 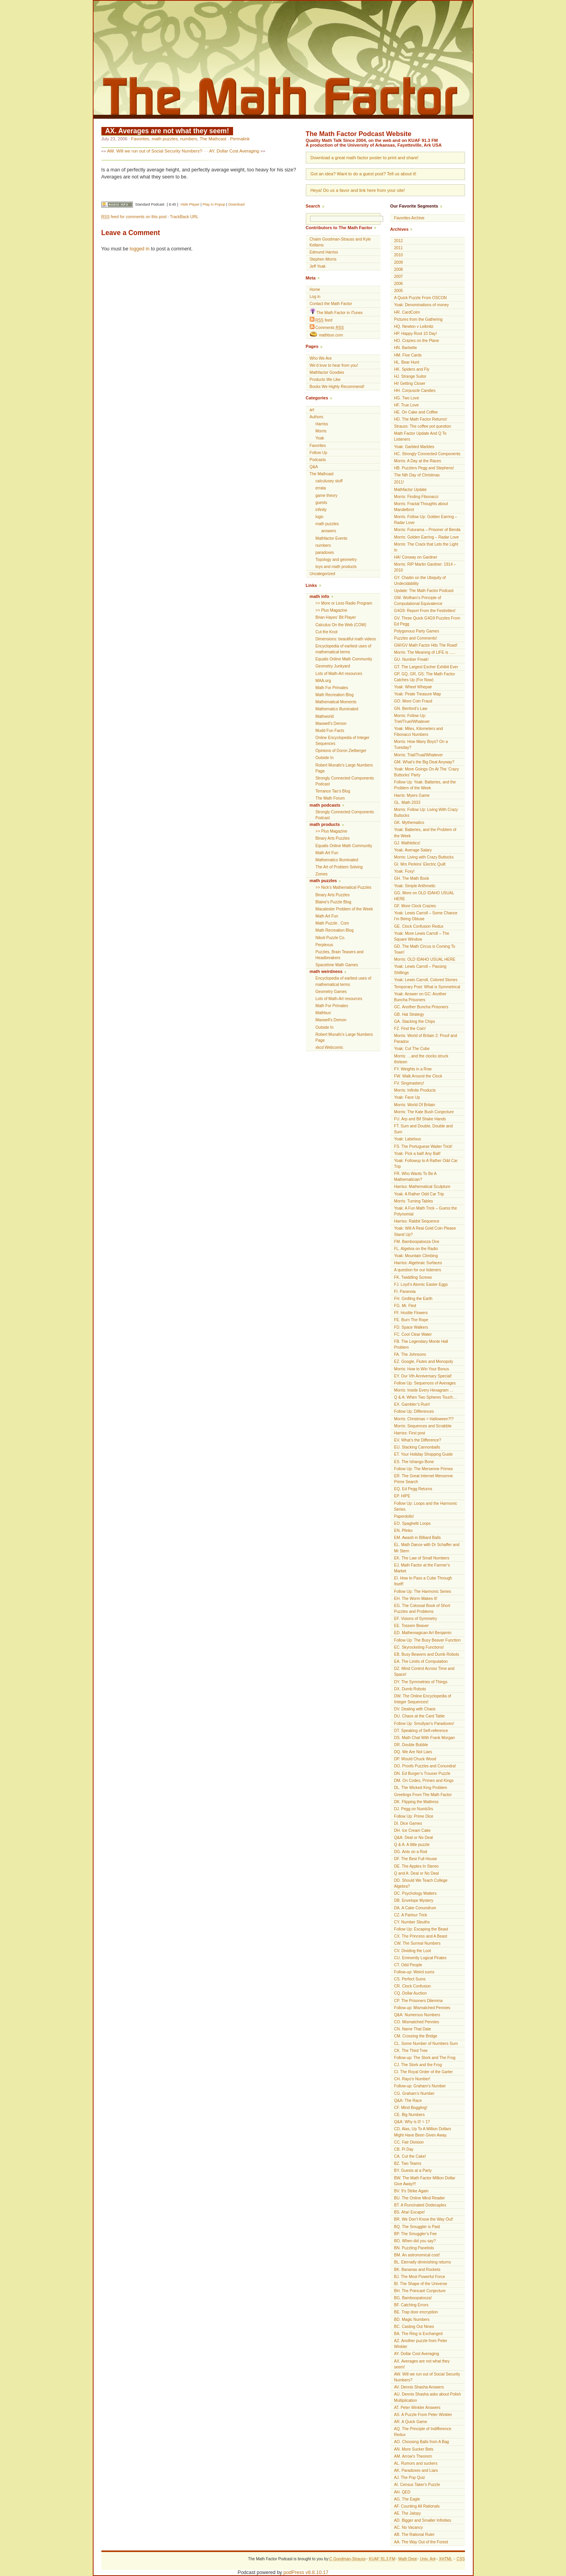 What do you see at coordinates (415, 906) in the screenshot?
I see `GF. More Clock Crazies` at bounding box center [415, 906].